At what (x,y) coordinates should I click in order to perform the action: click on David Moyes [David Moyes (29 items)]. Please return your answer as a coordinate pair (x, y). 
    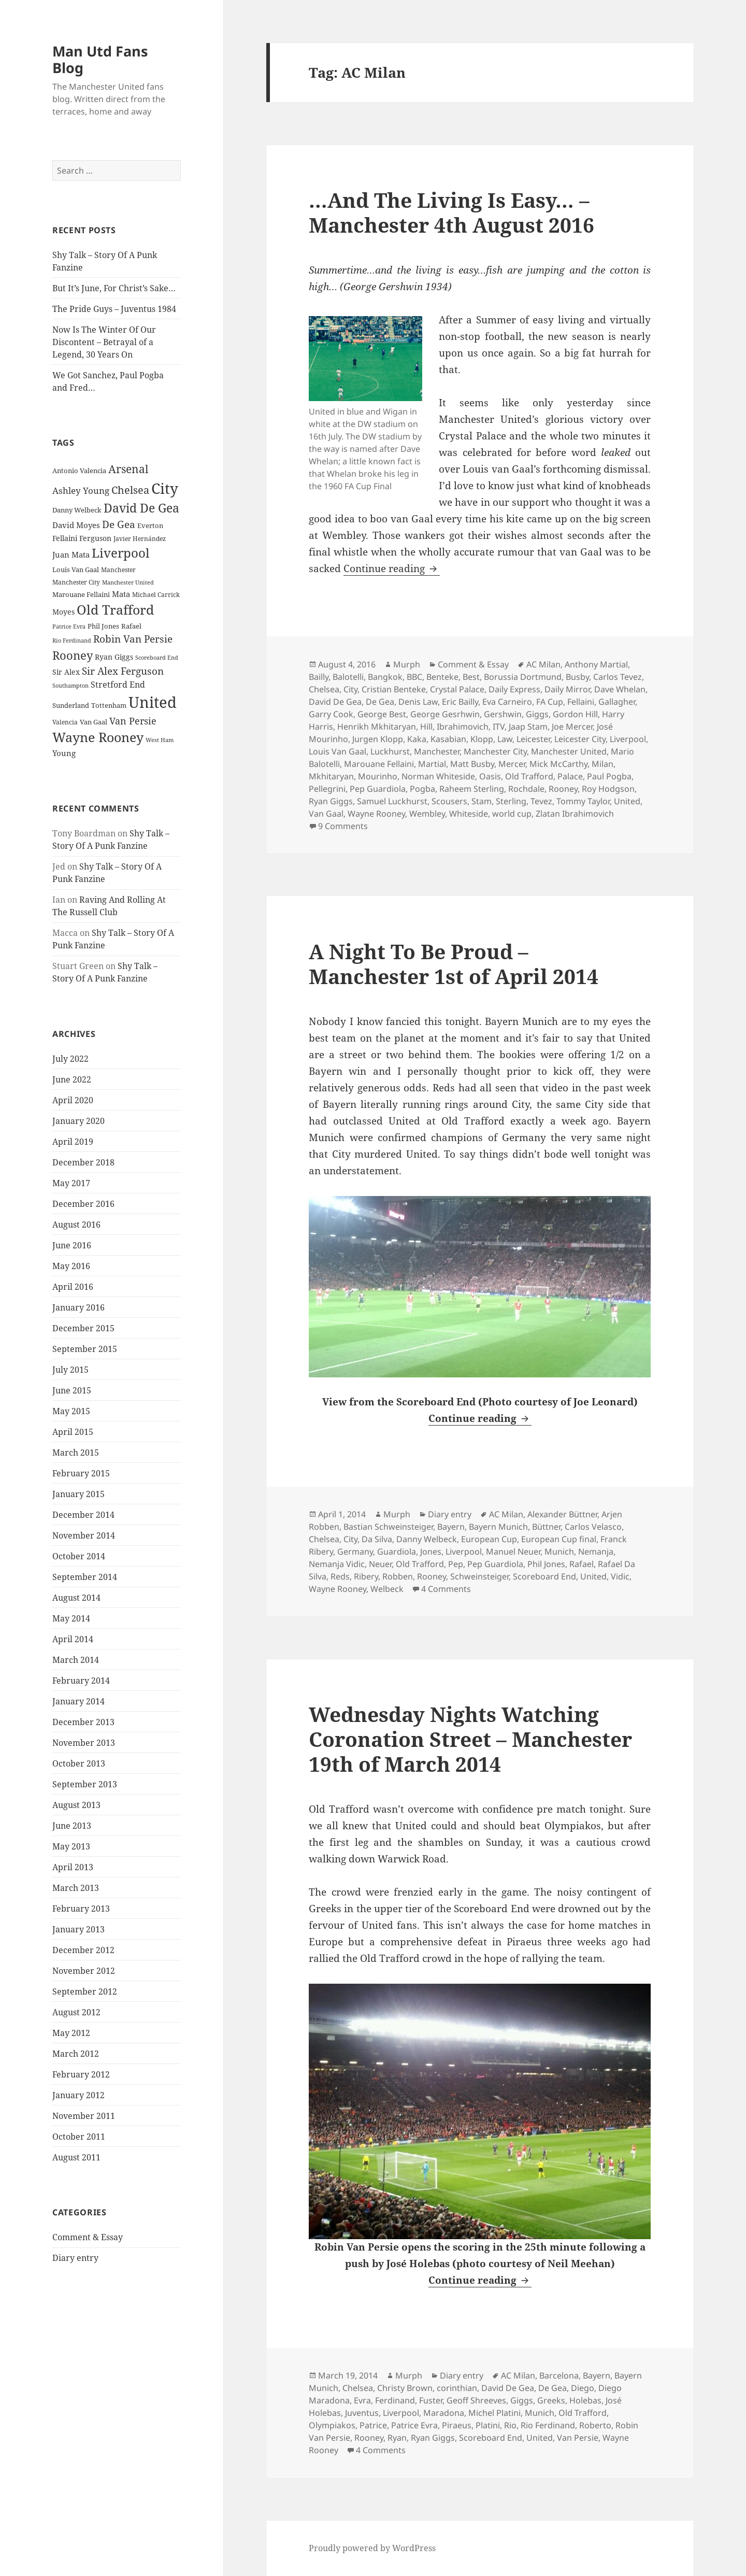
    Looking at the image, I should click on (76, 524).